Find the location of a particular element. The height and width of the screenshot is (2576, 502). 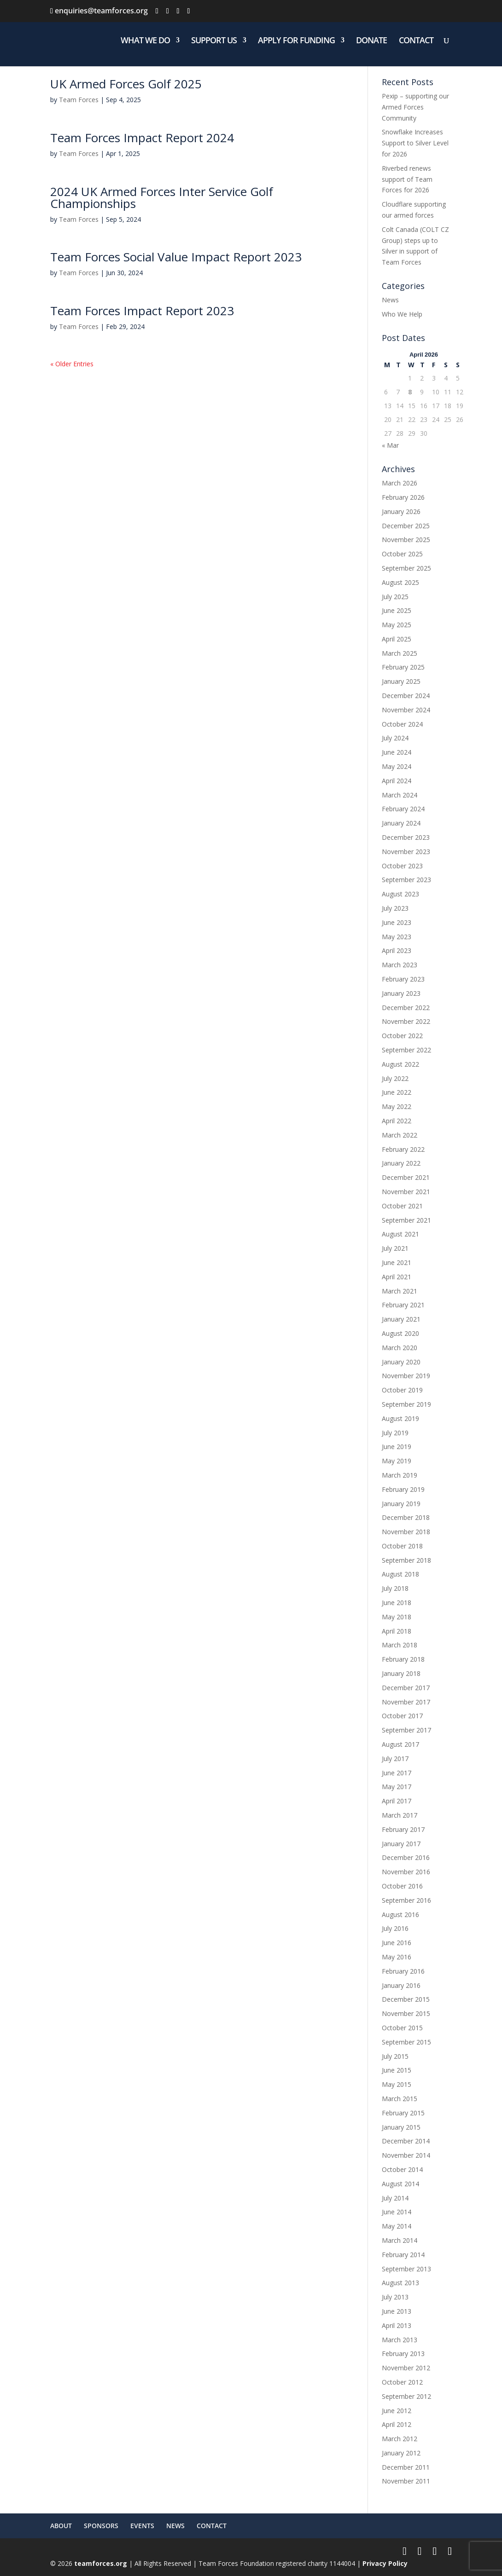

April 2013 is located at coordinates (396, 2325).